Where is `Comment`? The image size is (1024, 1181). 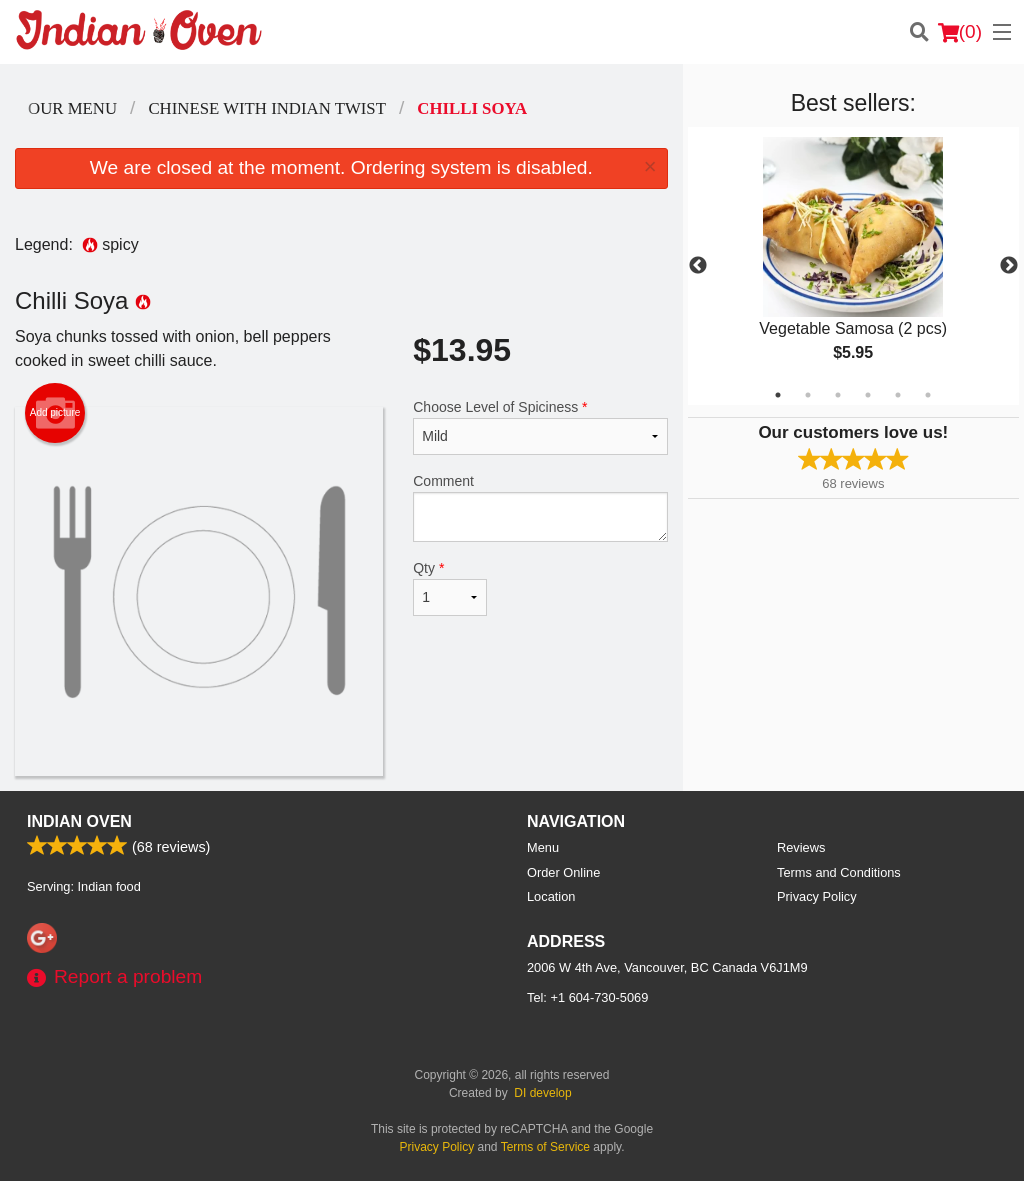
Comment is located at coordinates (540, 507).